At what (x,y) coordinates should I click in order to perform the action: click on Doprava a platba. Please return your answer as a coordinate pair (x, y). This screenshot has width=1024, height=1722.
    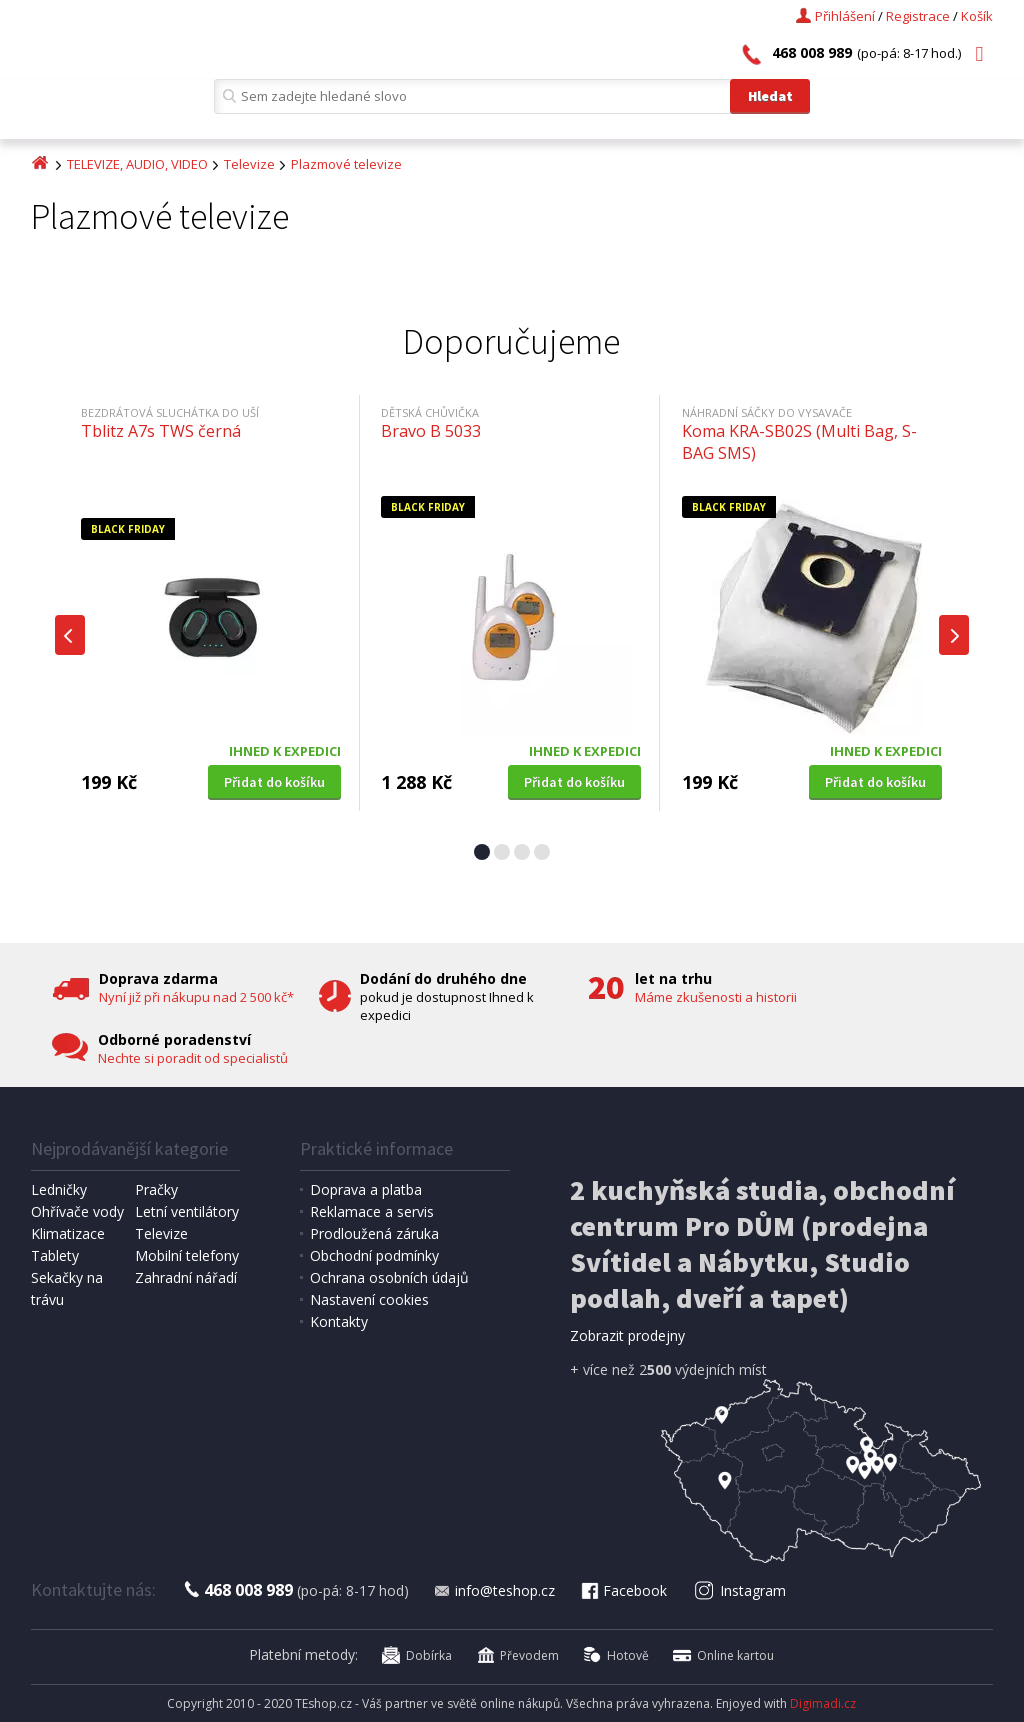
    Looking at the image, I should click on (366, 1189).